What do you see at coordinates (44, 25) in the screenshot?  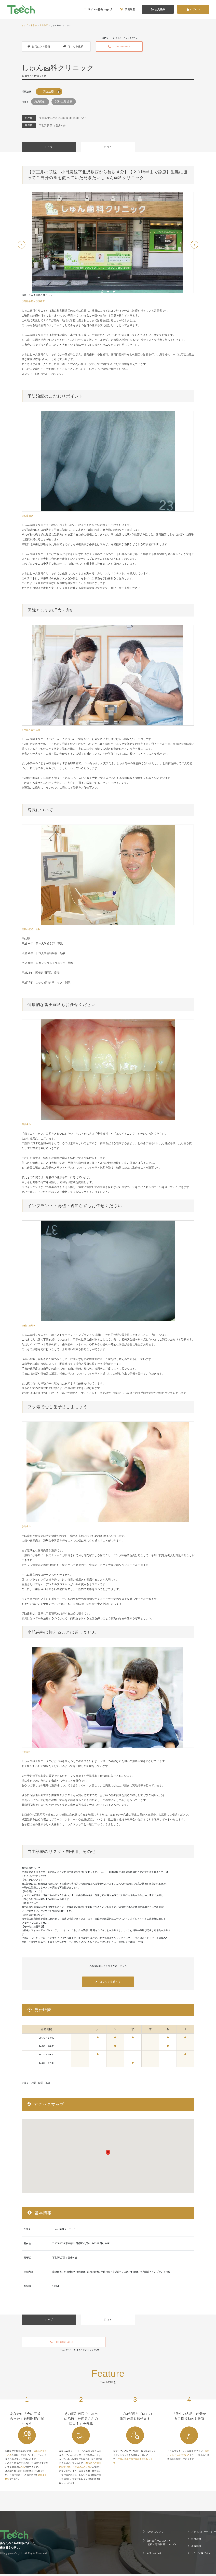 I see `世田谷区` at bounding box center [44, 25].